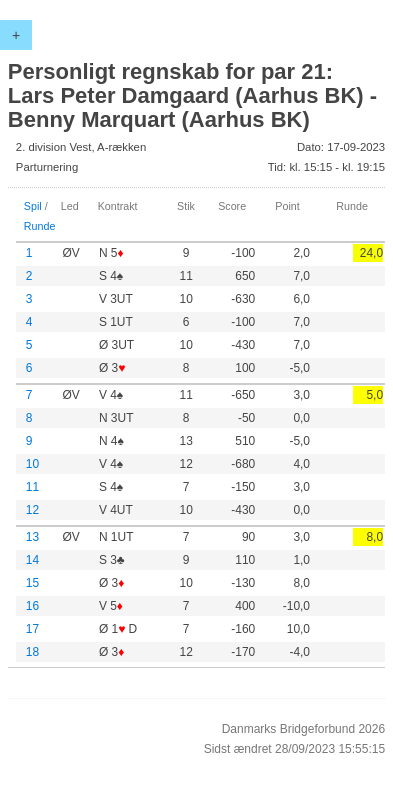 Image resolution: width=393 pixels, height=799 pixels. Describe the element at coordinates (32, 560) in the screenshot. I see `14` at that location.